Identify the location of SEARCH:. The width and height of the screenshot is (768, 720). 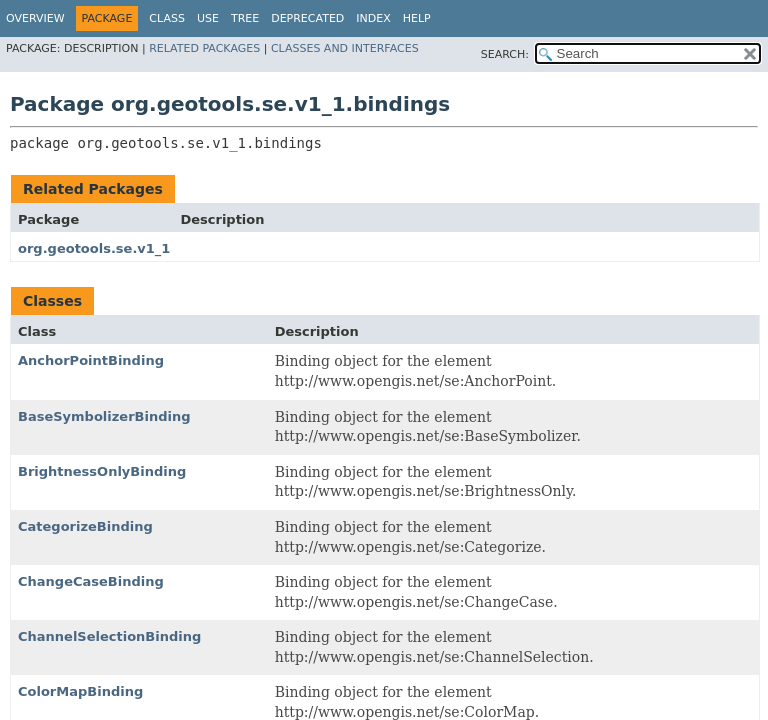
(505, 54).